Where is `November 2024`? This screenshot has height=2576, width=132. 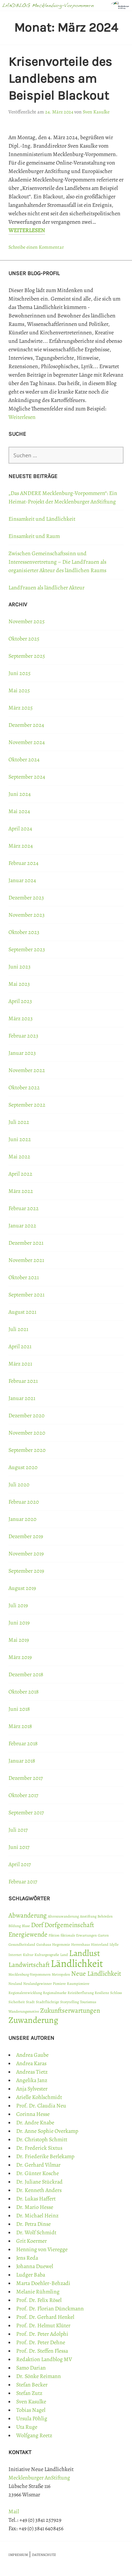 November 2024 is located at coordinates (26, 742).